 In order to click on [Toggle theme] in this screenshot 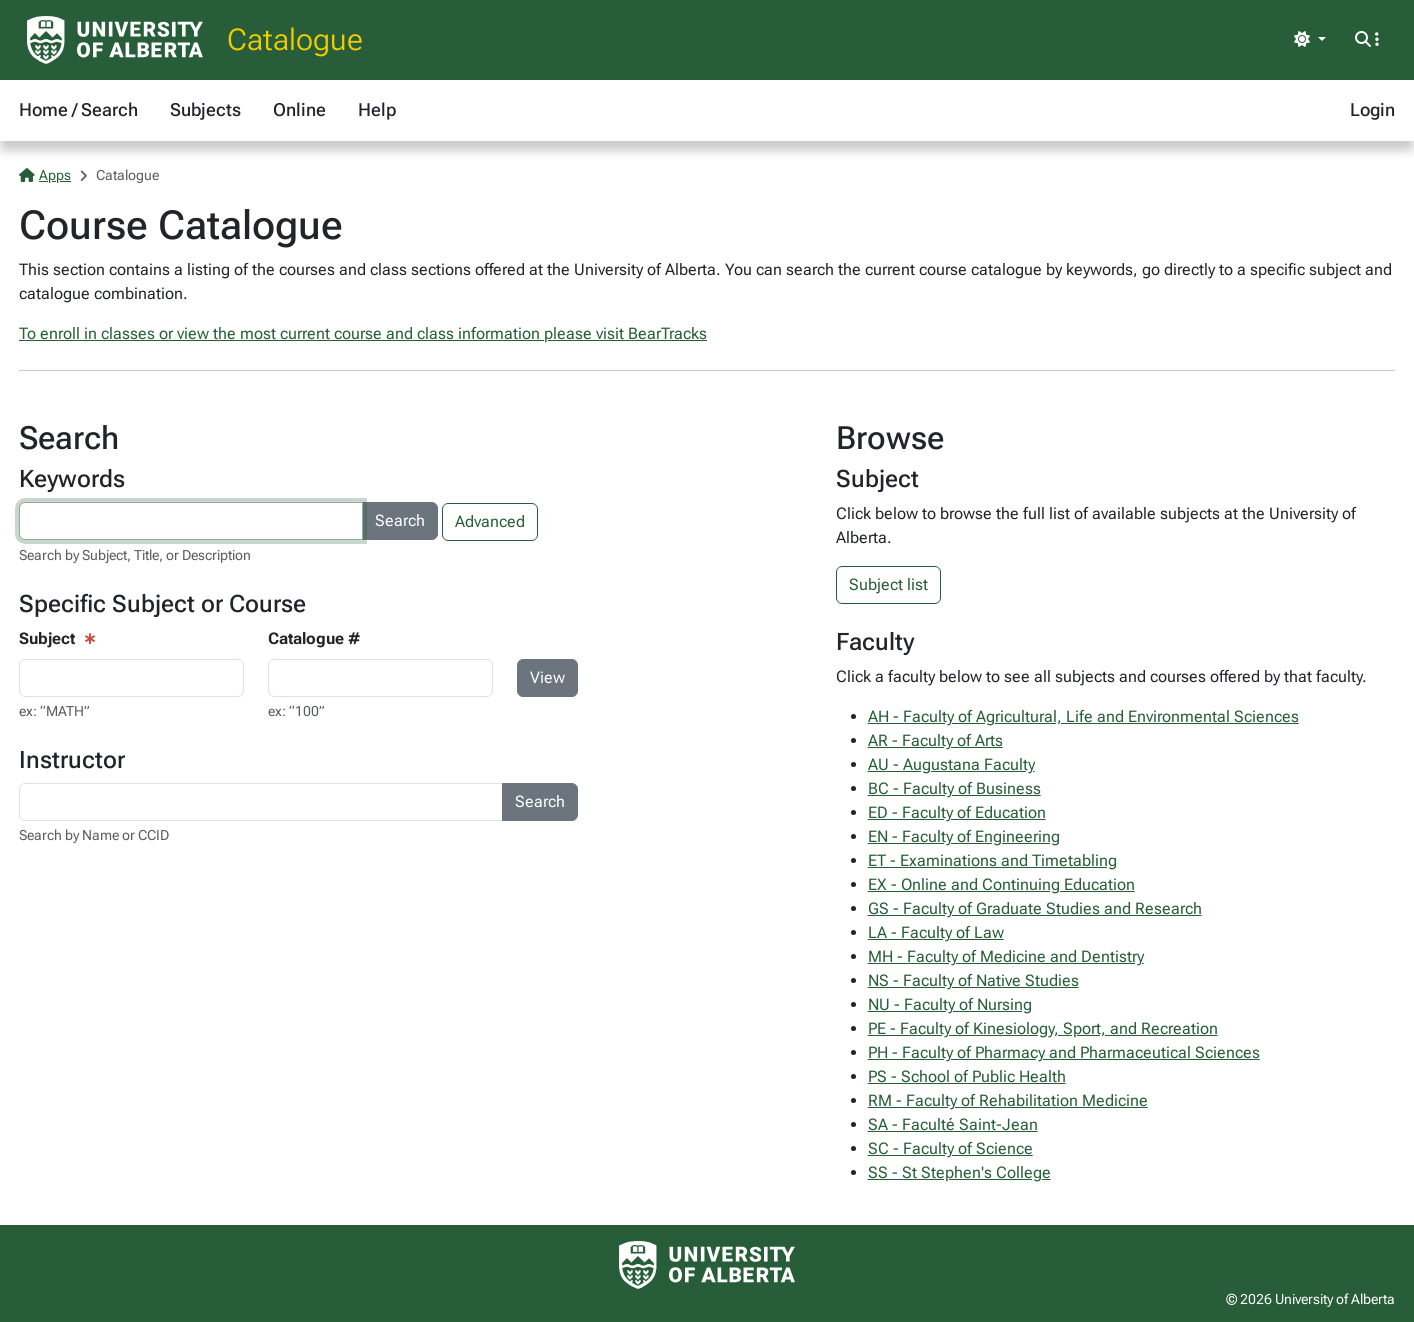, I will do `click(1310, 40)`.